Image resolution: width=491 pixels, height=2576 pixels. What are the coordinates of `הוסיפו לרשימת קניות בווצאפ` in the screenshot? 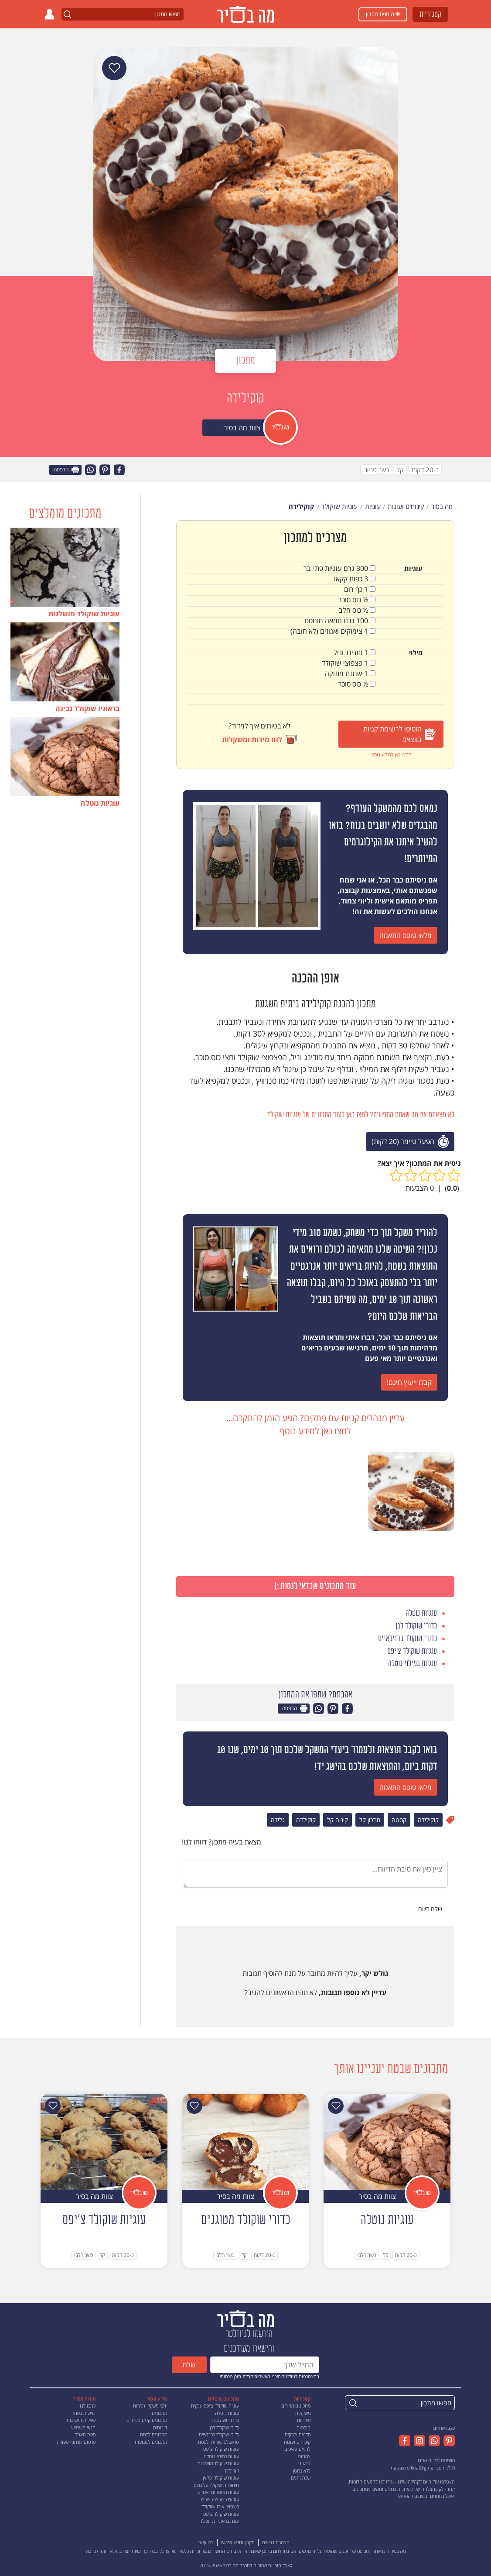 It's located at (399, 734).